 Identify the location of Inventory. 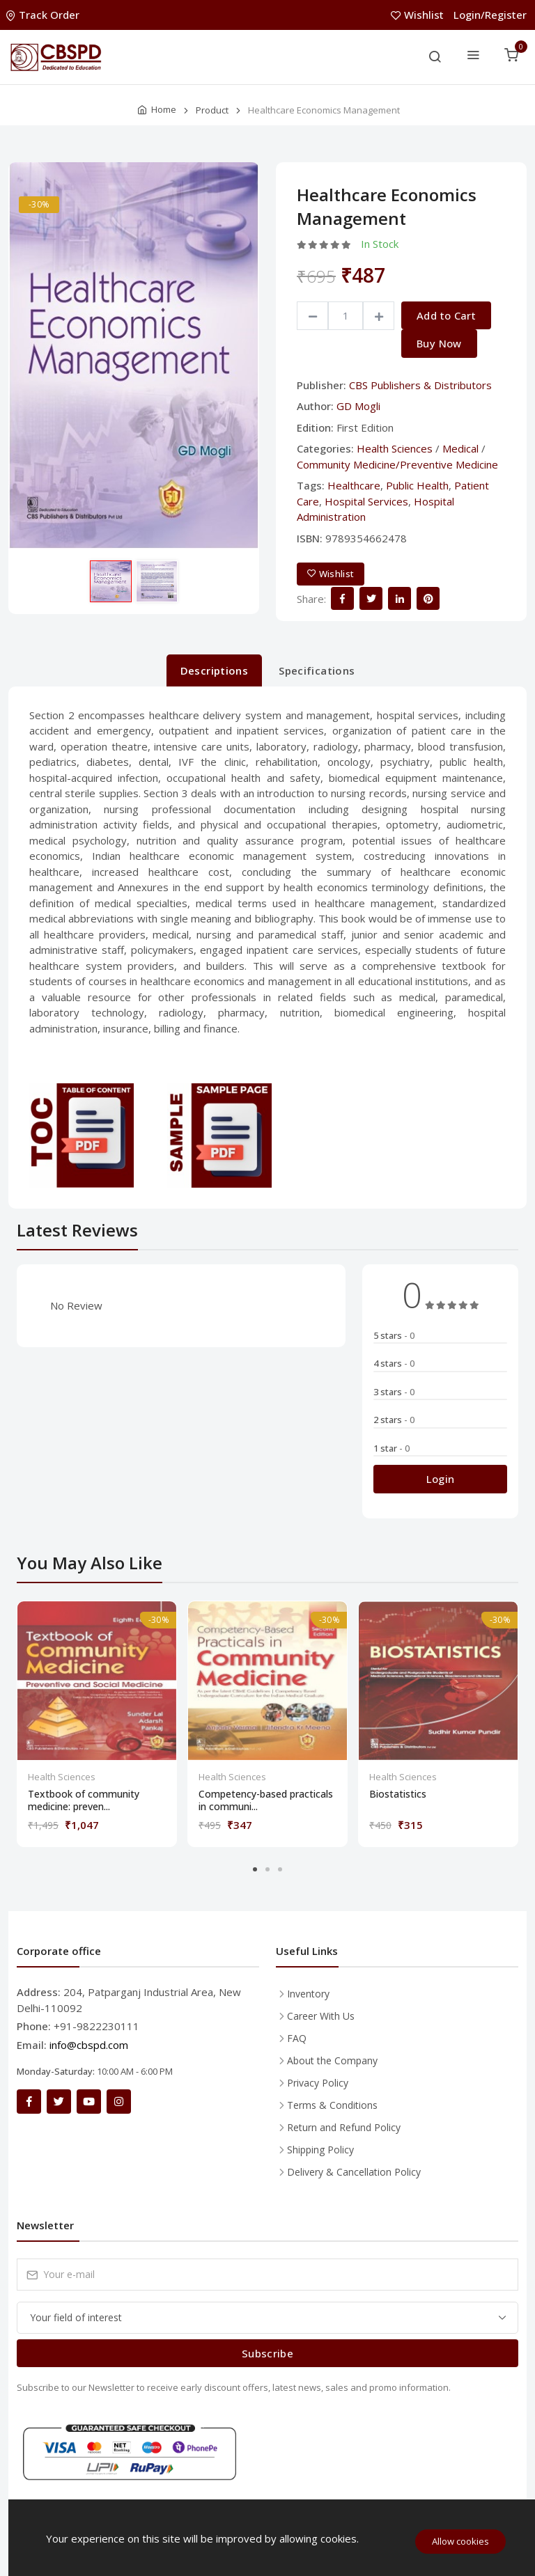
(308, 1993).